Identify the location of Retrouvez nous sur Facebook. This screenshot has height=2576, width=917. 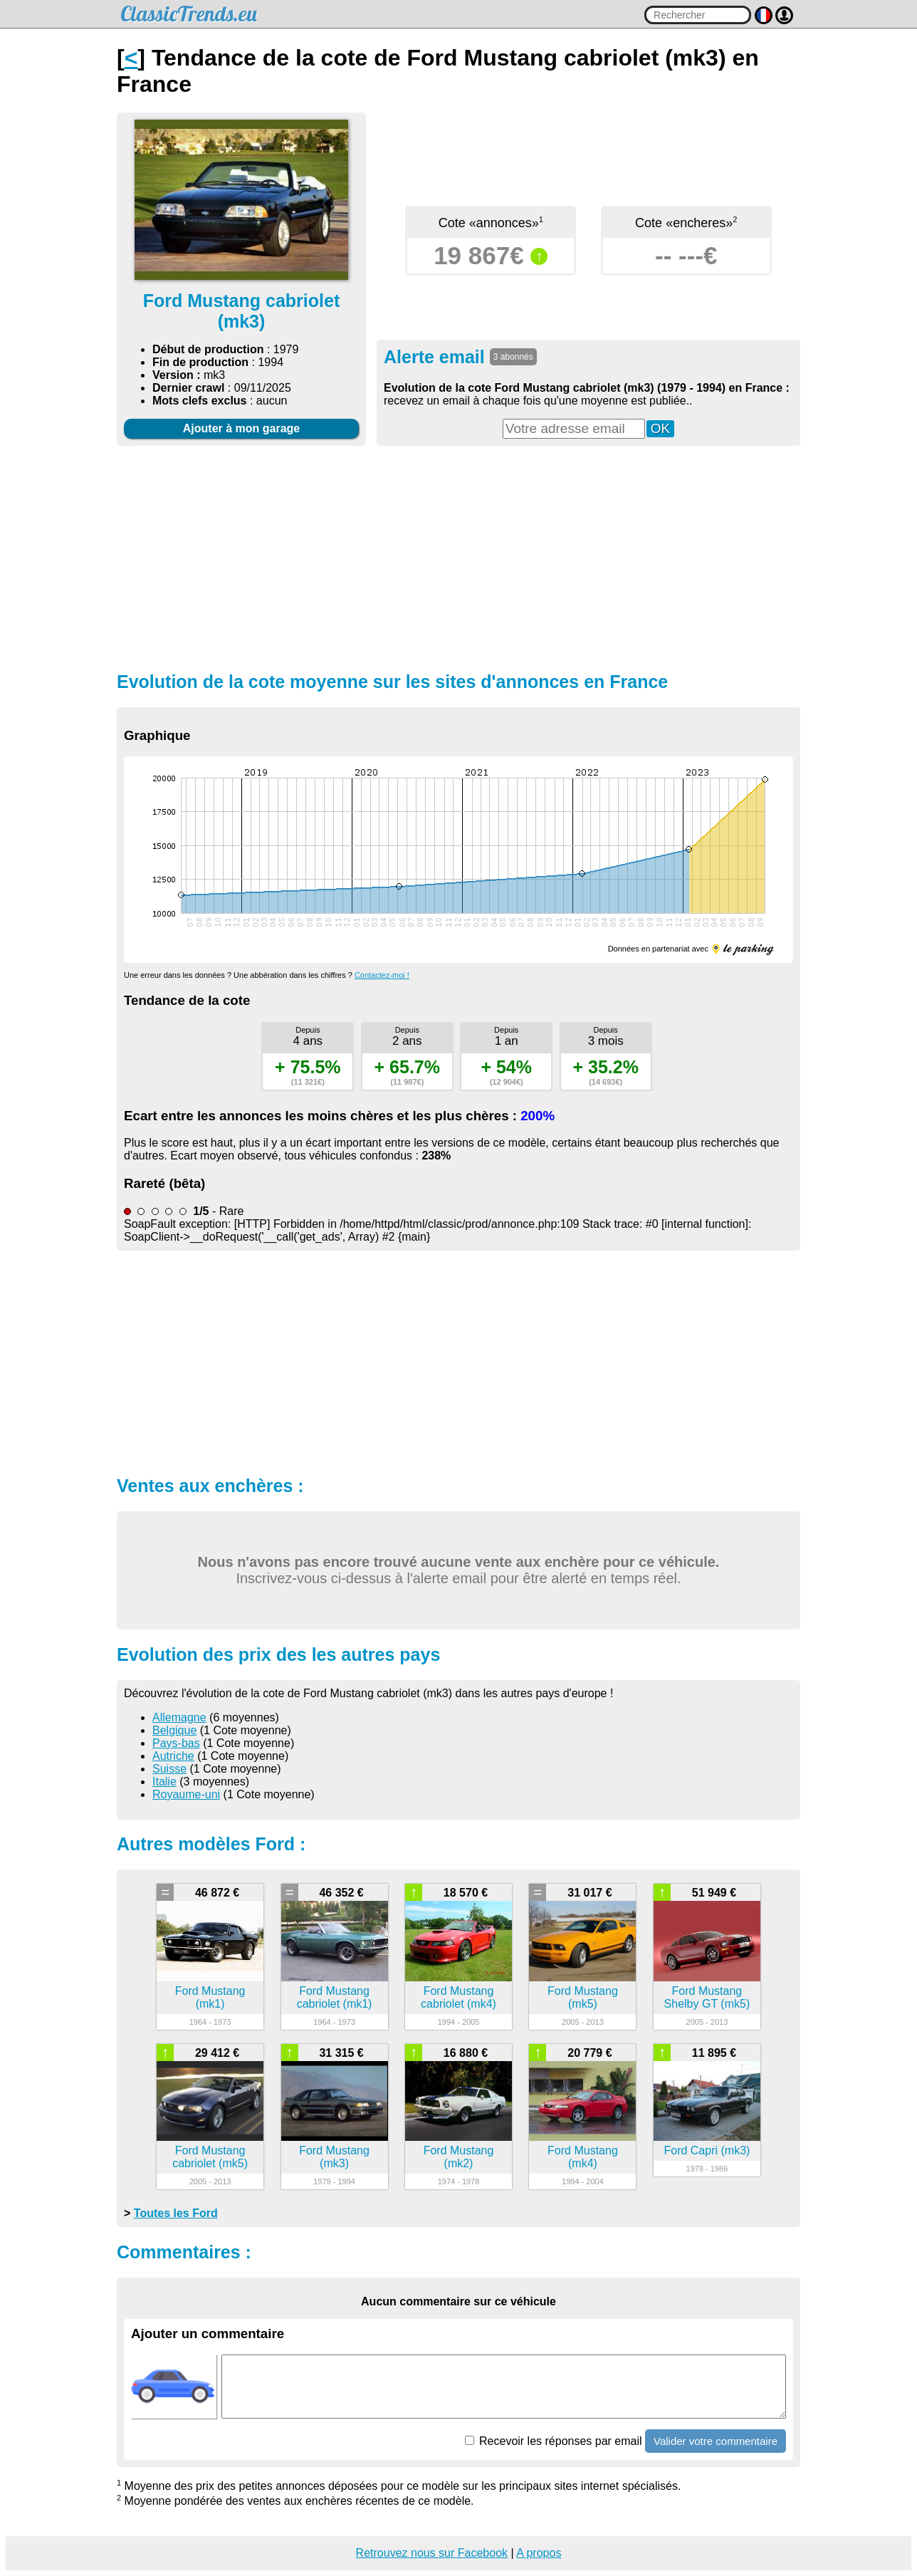
(432, 2553).